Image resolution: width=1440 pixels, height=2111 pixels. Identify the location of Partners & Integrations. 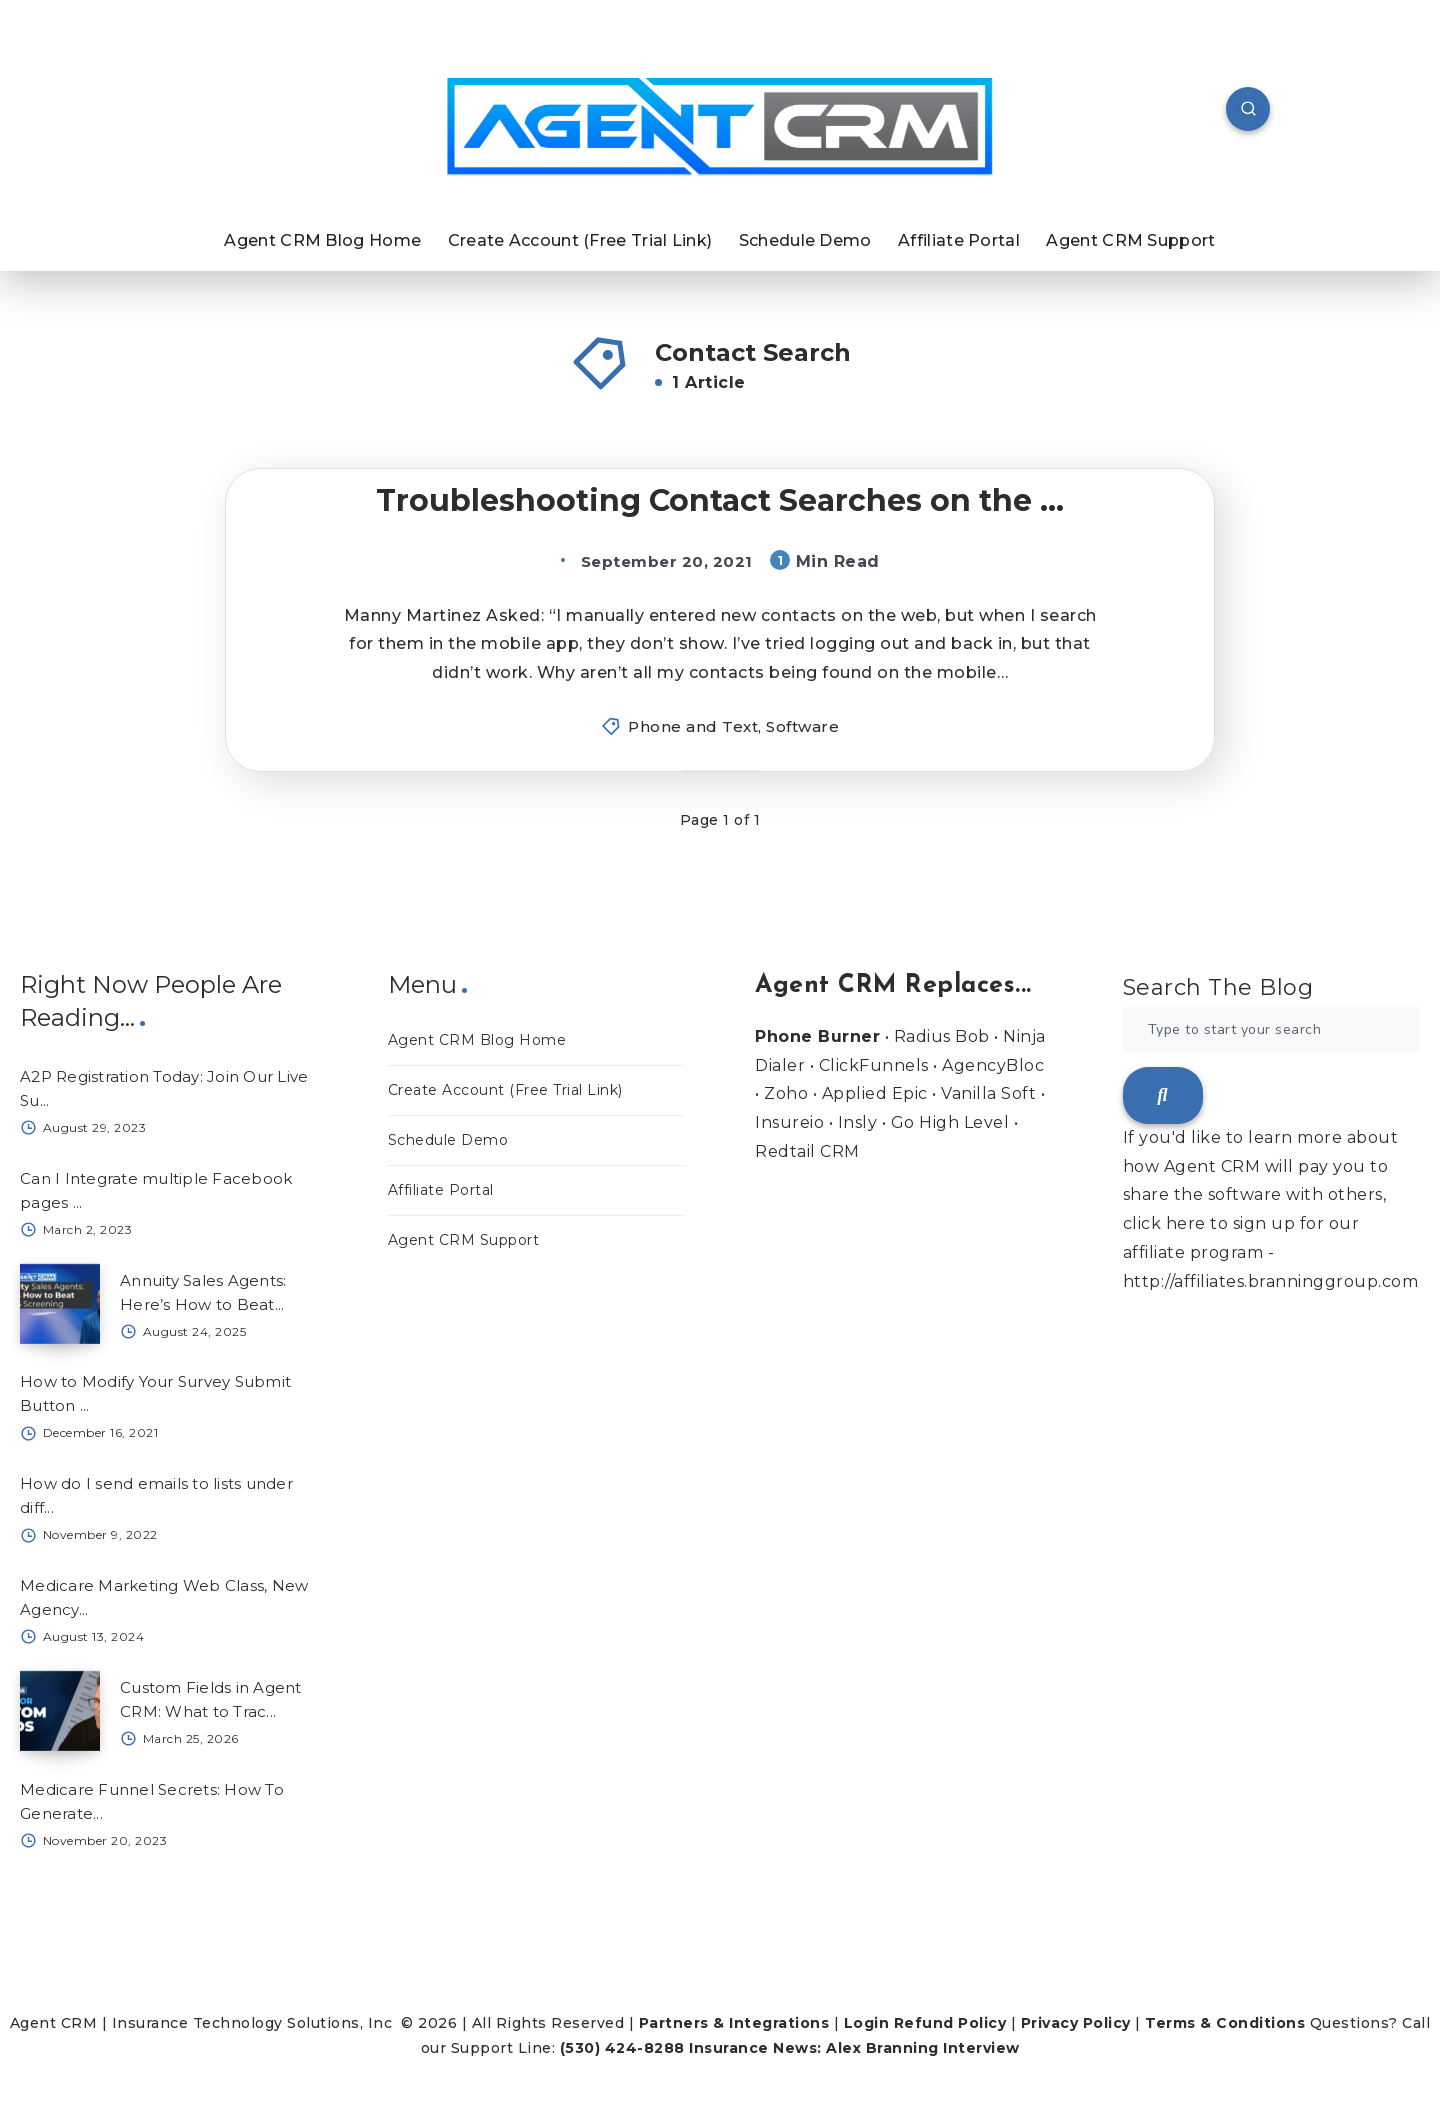
(734, 2023).